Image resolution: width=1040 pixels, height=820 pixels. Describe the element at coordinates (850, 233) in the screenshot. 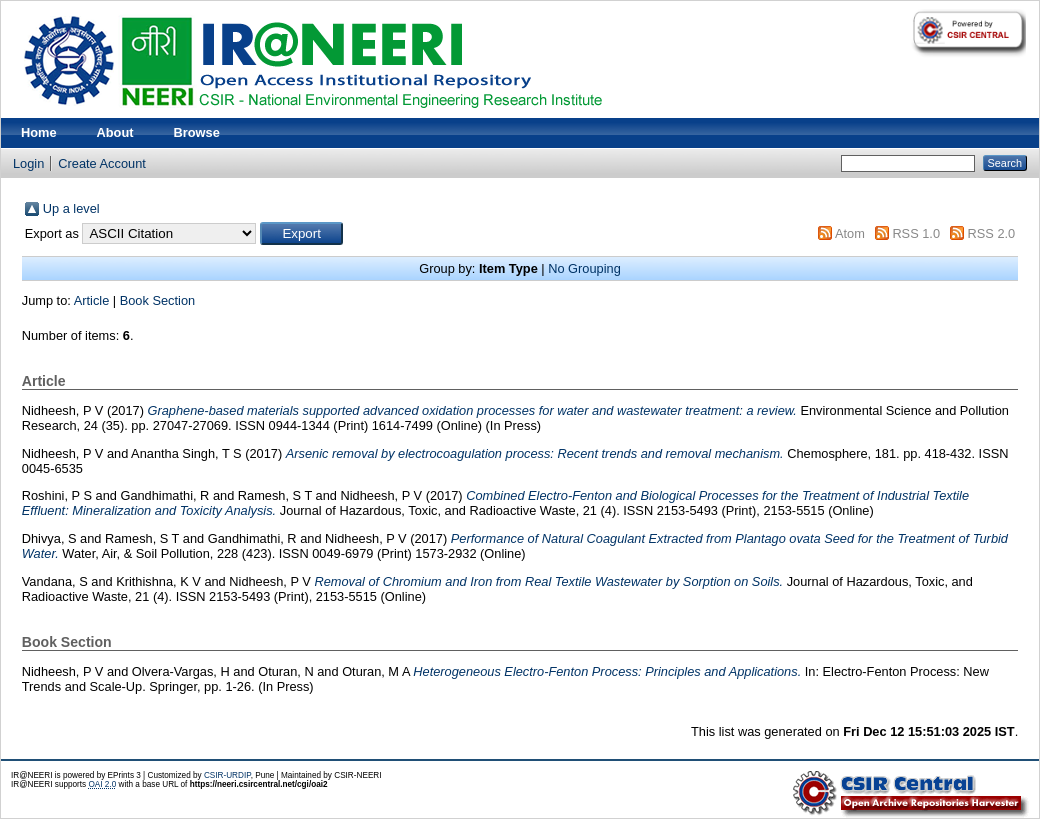

I see `Atom` at that location.